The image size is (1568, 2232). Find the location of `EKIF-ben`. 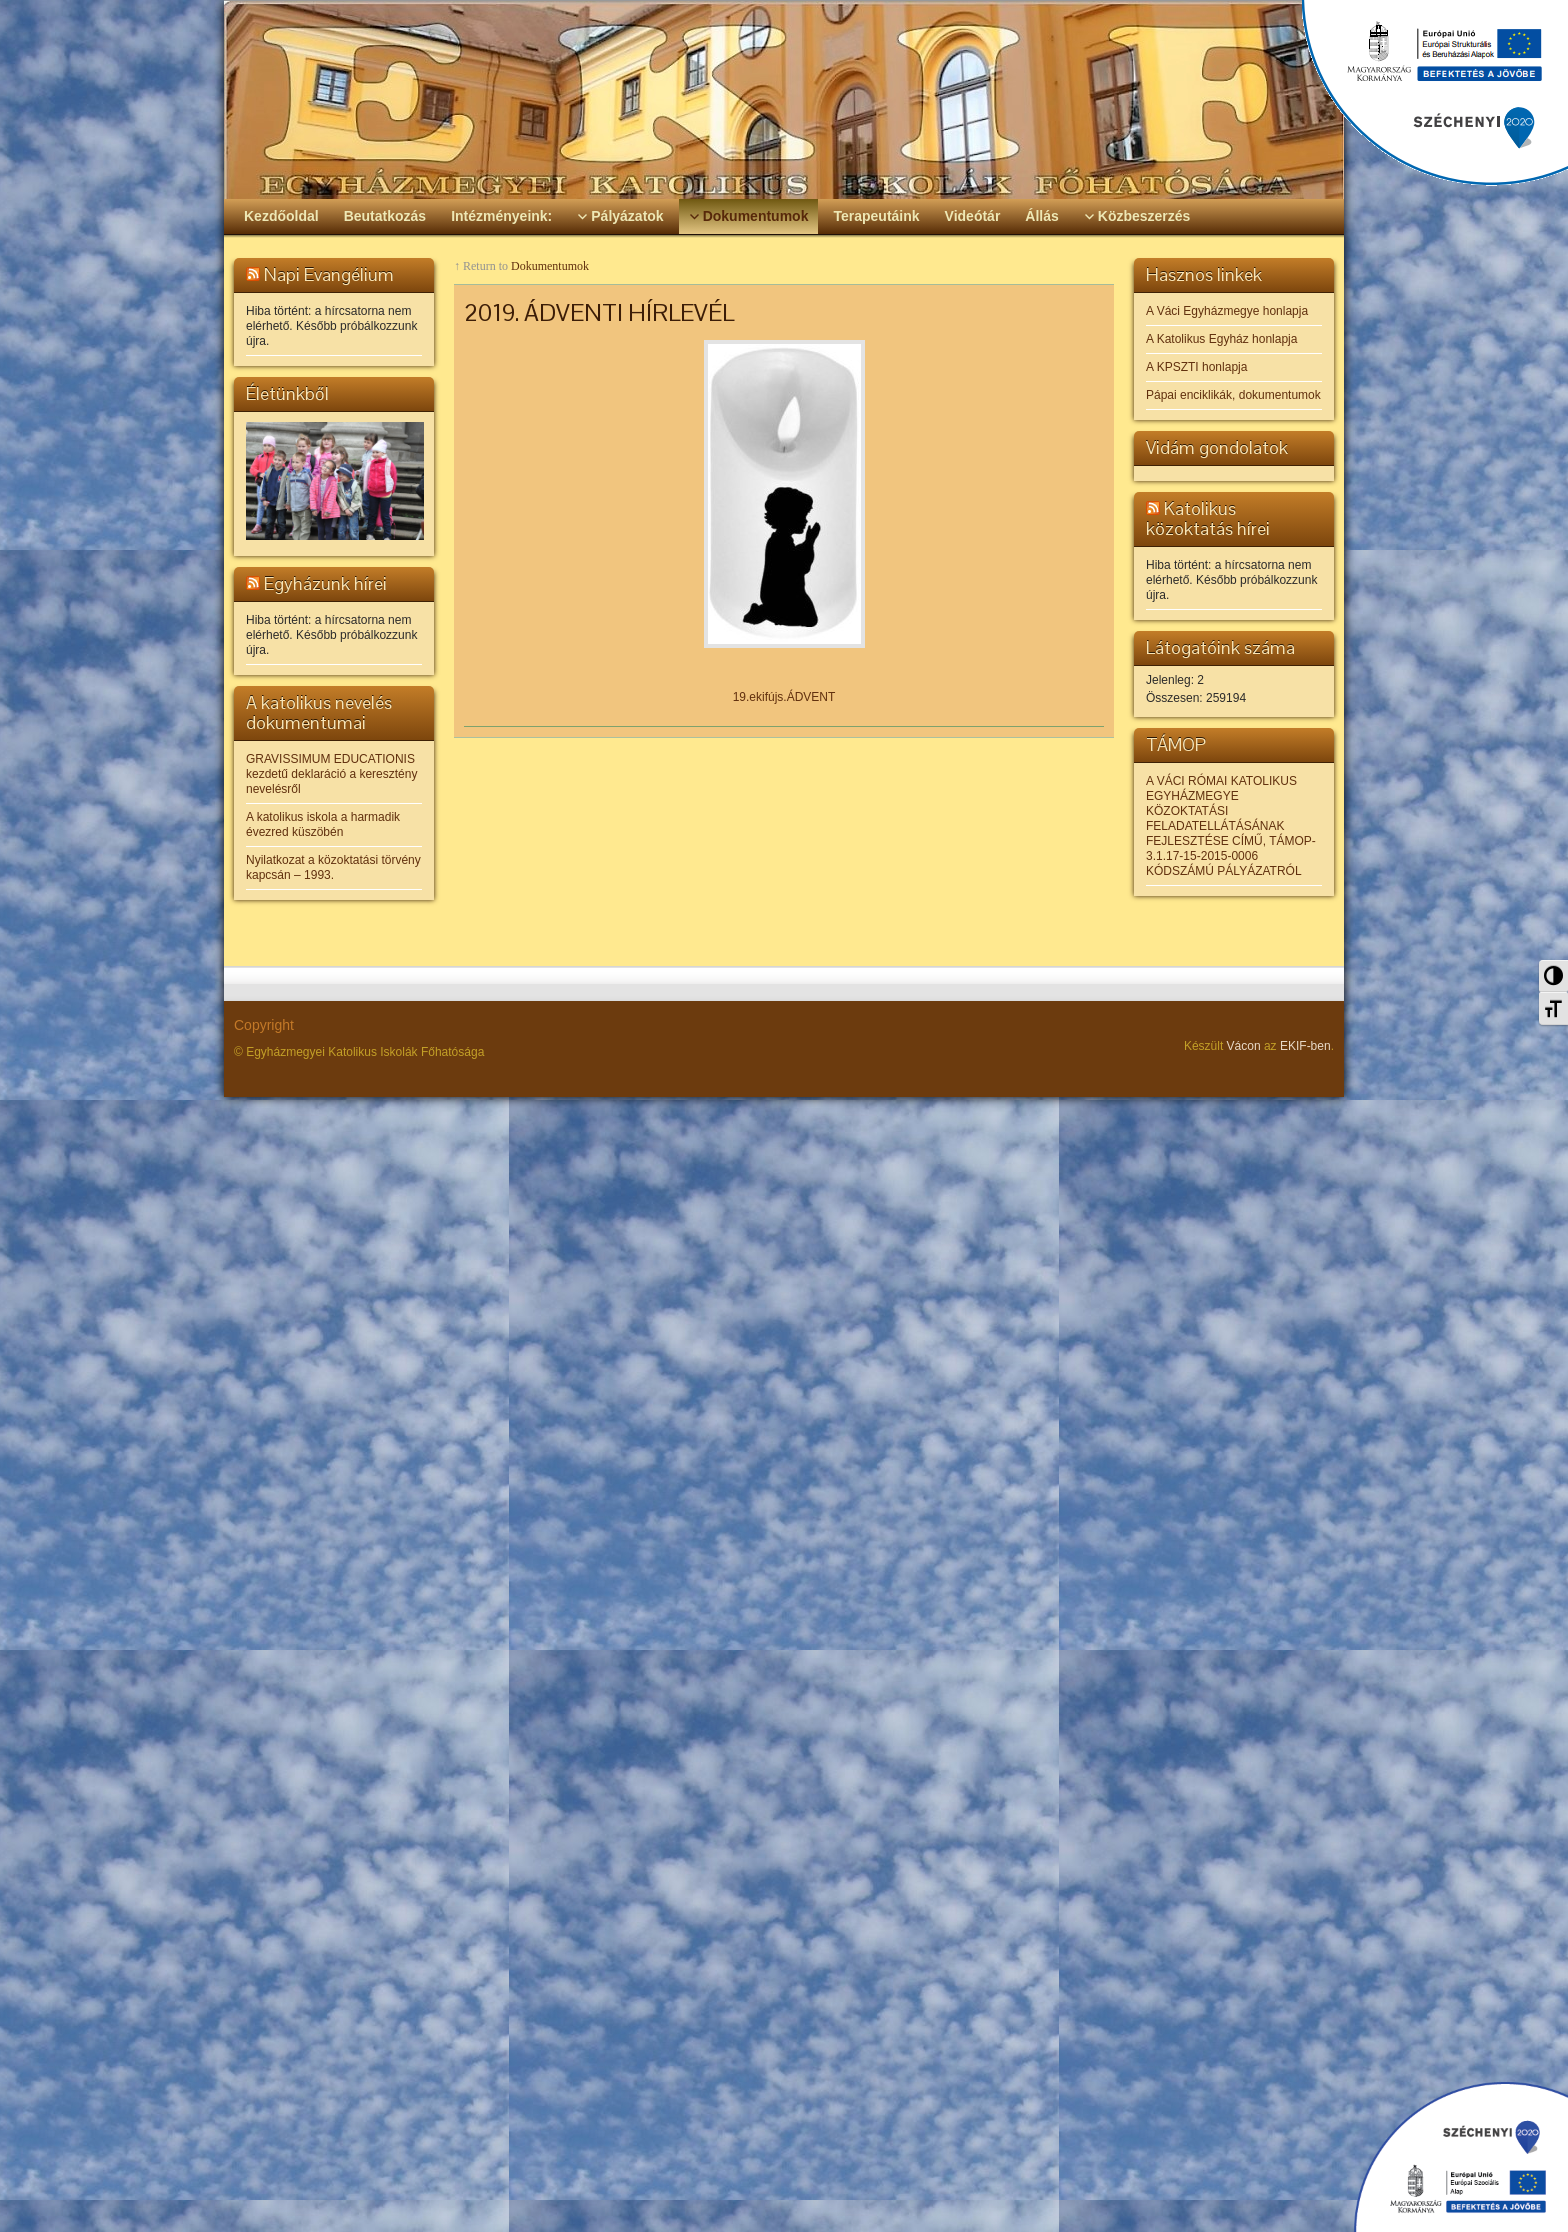

EKIF-ben is located at coordinates (1305, 1046).